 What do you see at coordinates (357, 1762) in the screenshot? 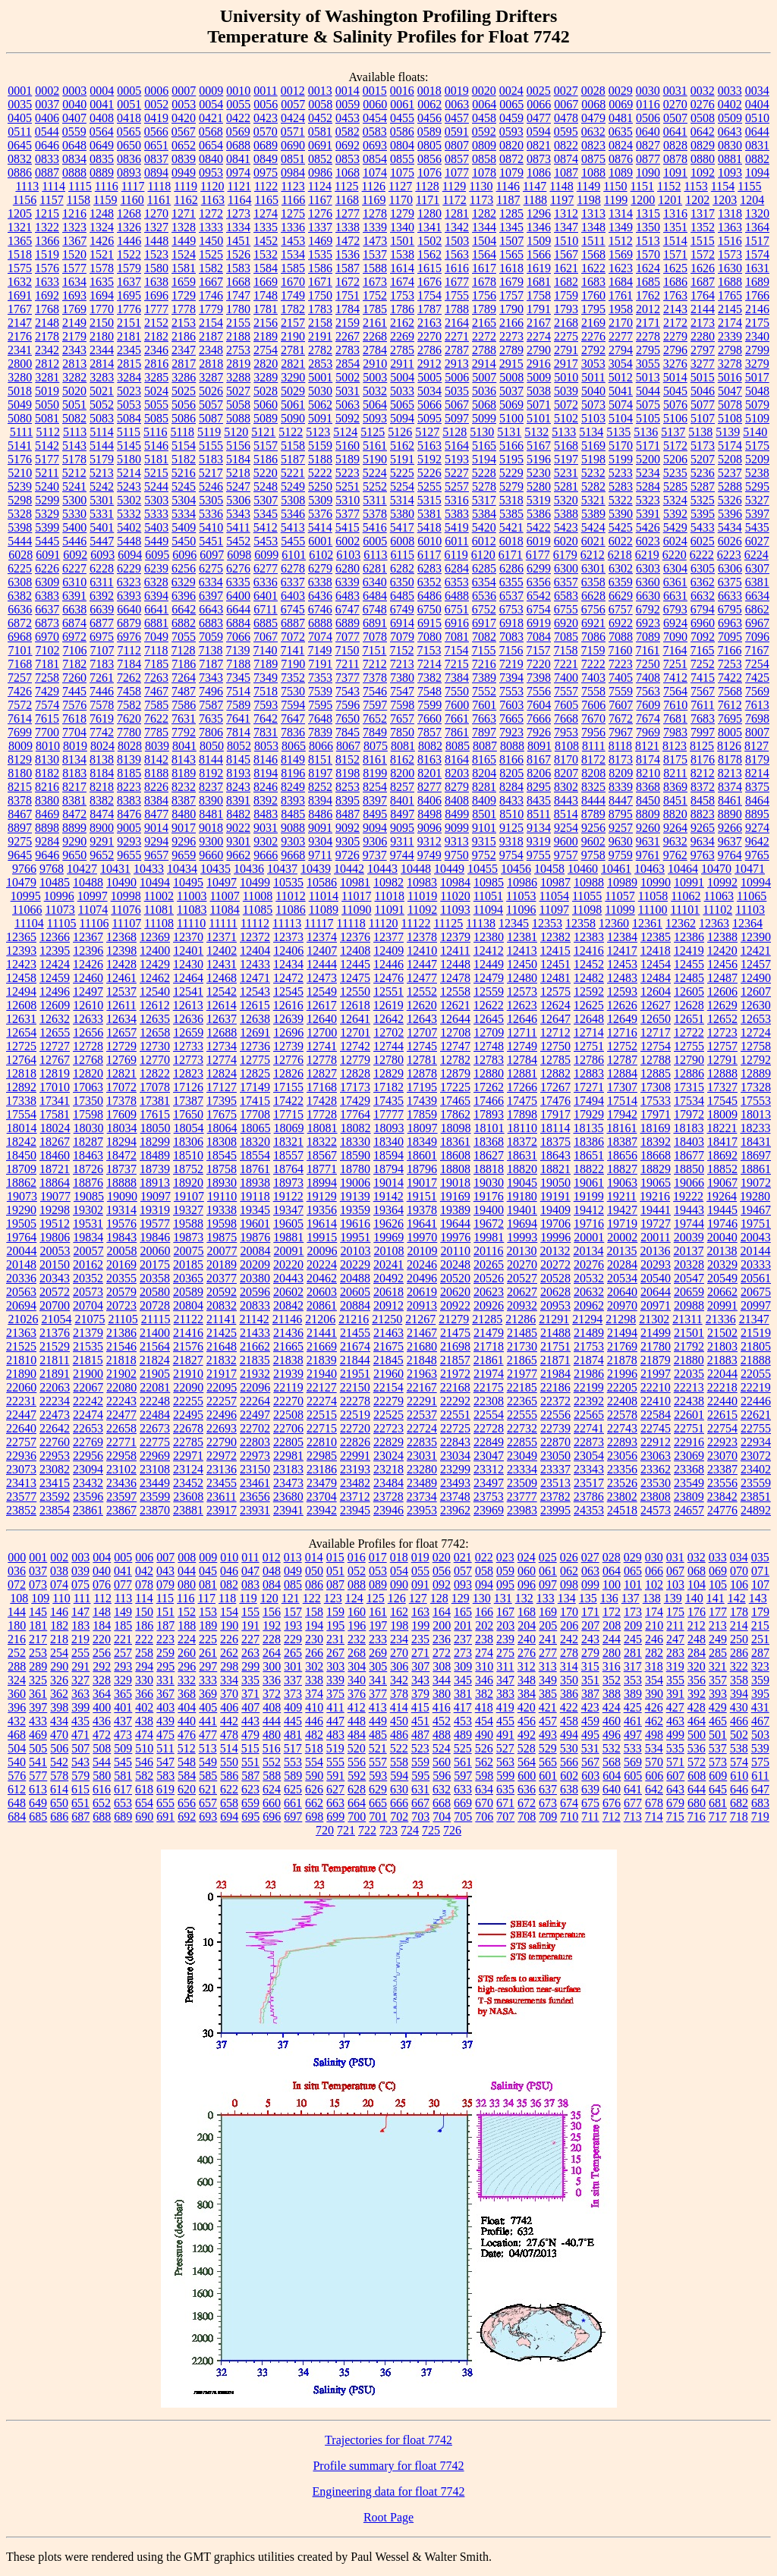
I see `556` at bounding box center [357, 1762].